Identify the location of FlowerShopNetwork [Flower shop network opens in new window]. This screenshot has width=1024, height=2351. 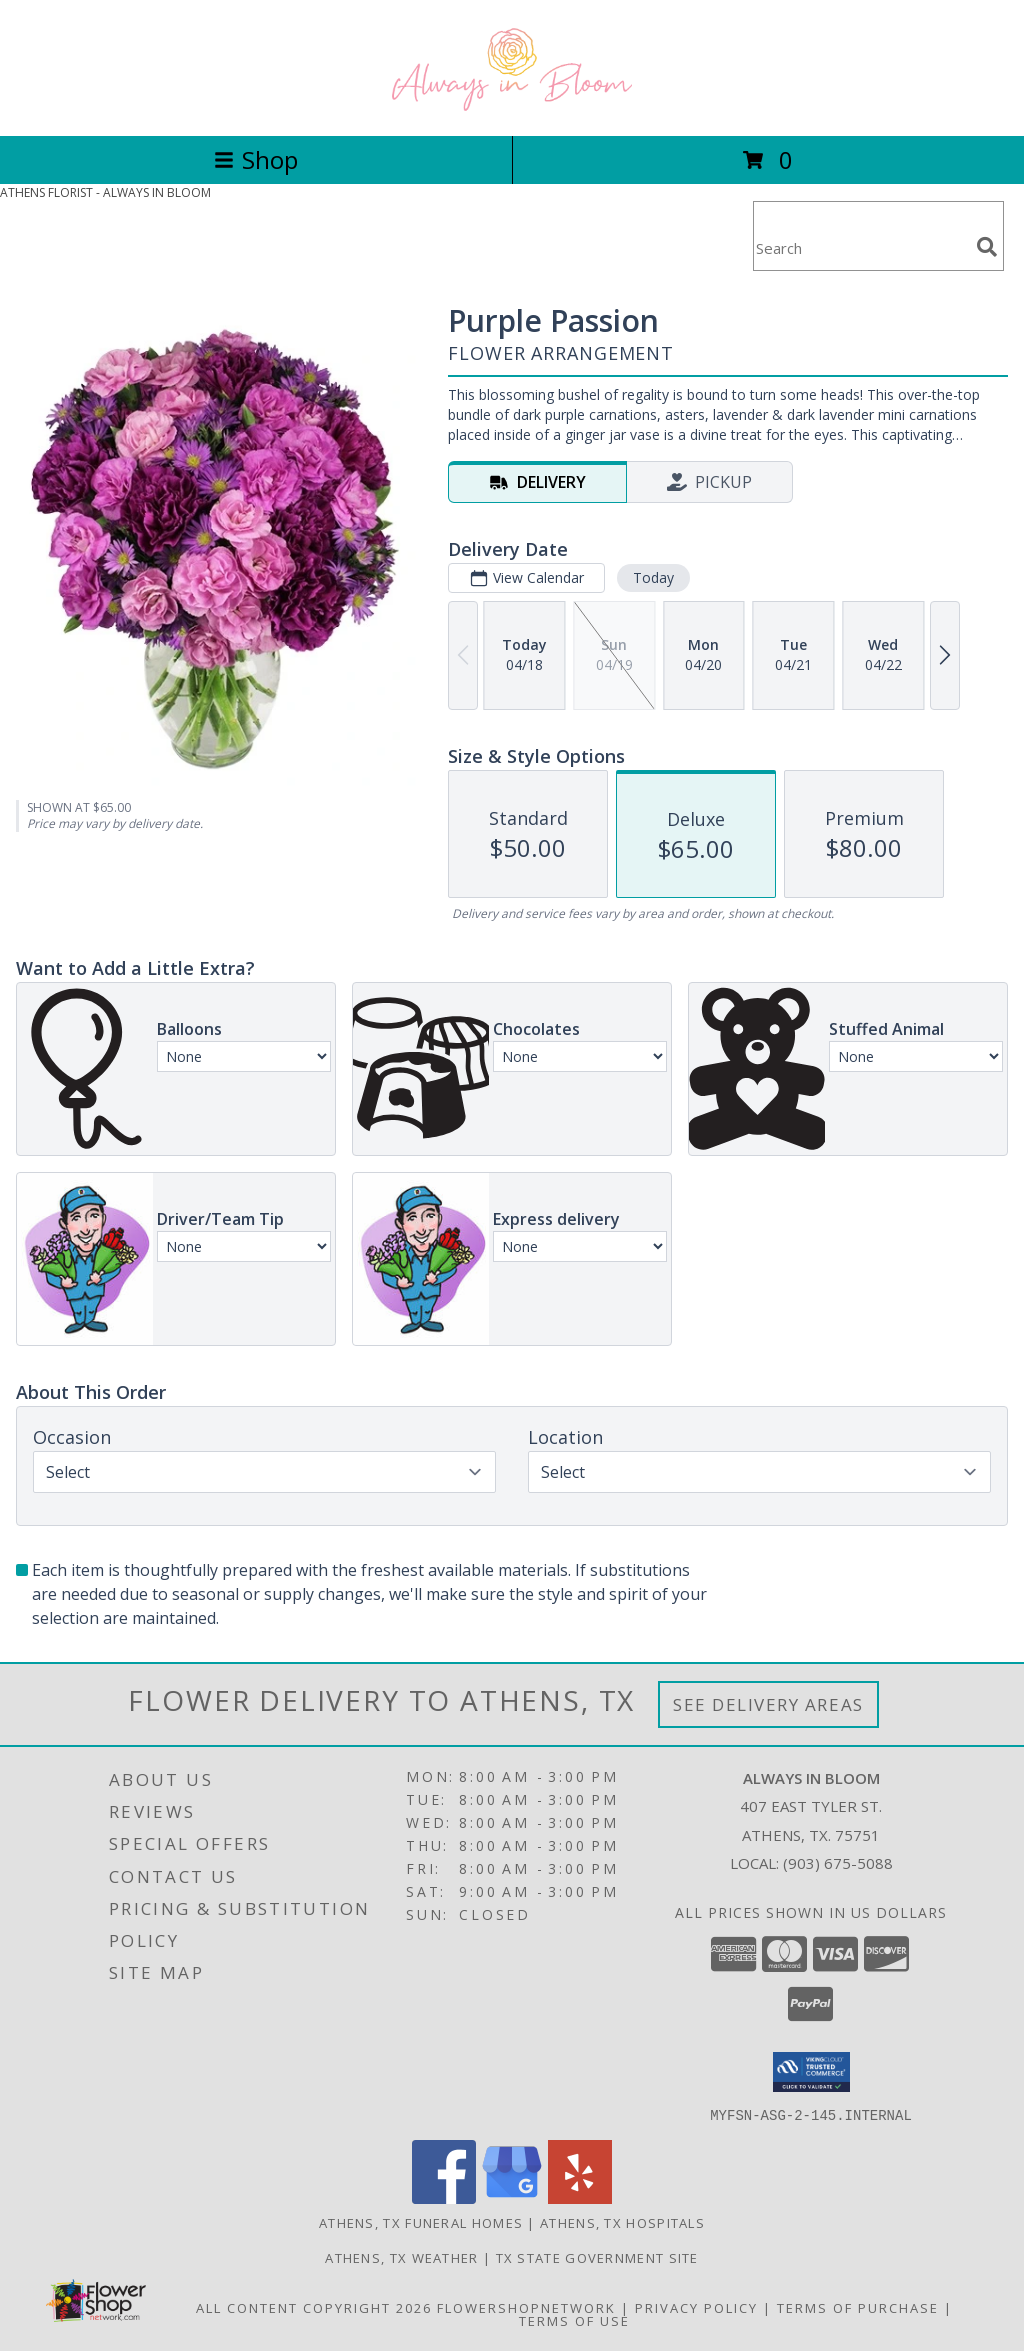
(526, 2307).